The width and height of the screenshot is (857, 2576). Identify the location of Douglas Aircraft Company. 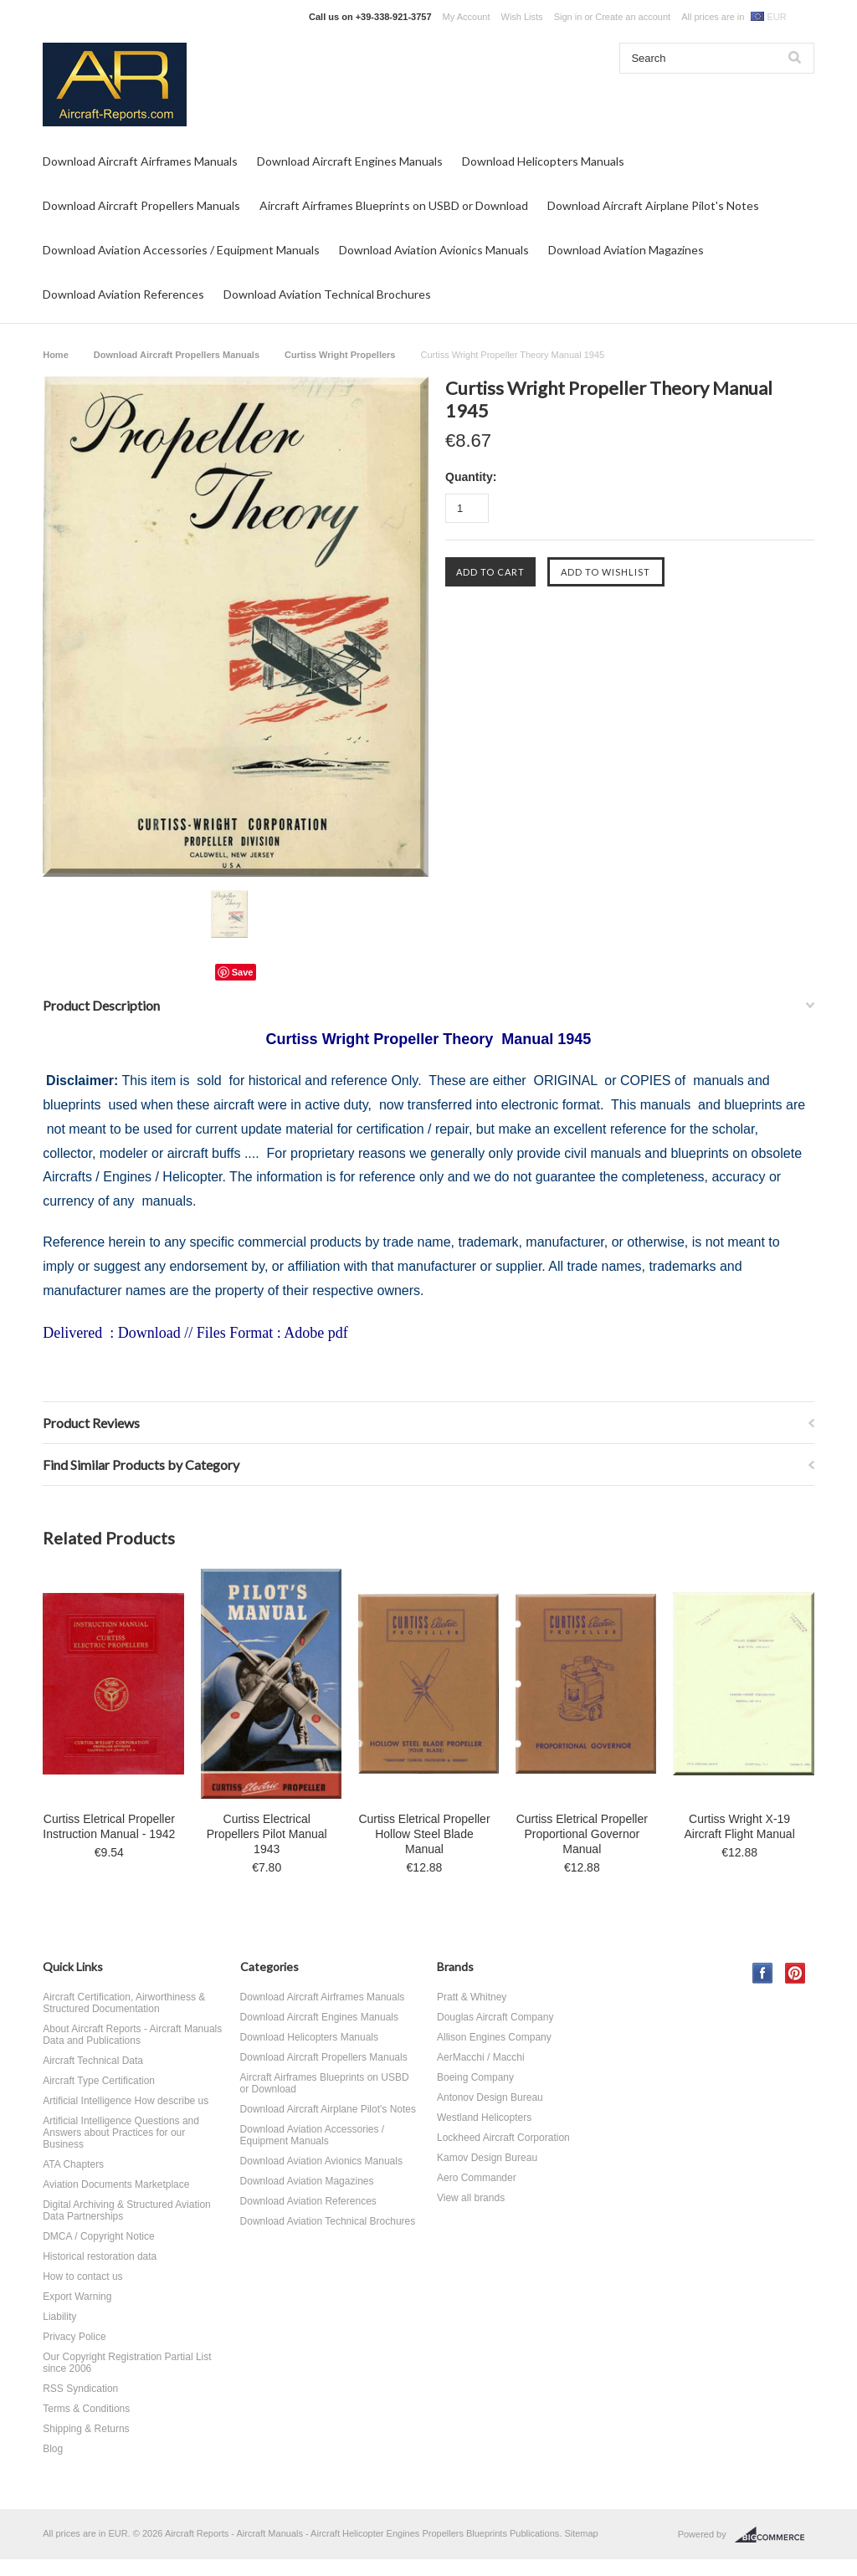
(495, 2017).